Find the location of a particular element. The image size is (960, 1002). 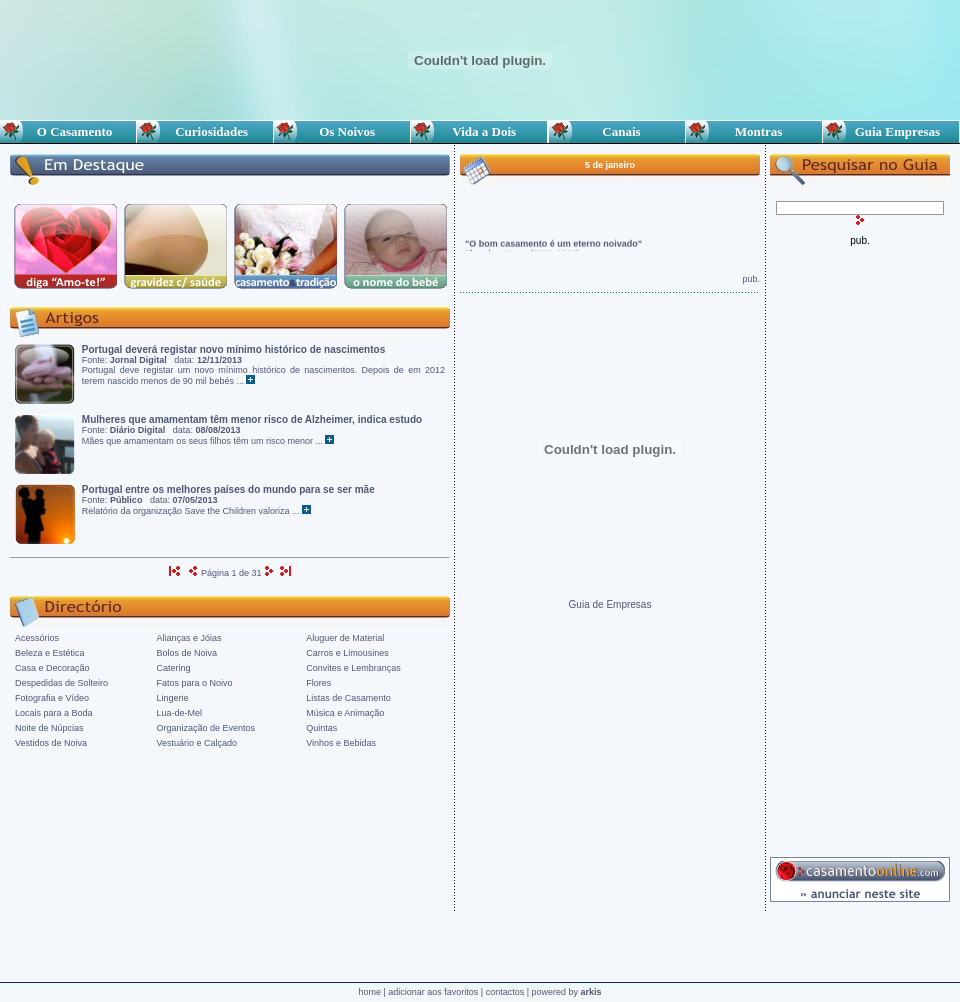

Carros e Limousines is located at coordinates (347, 653).